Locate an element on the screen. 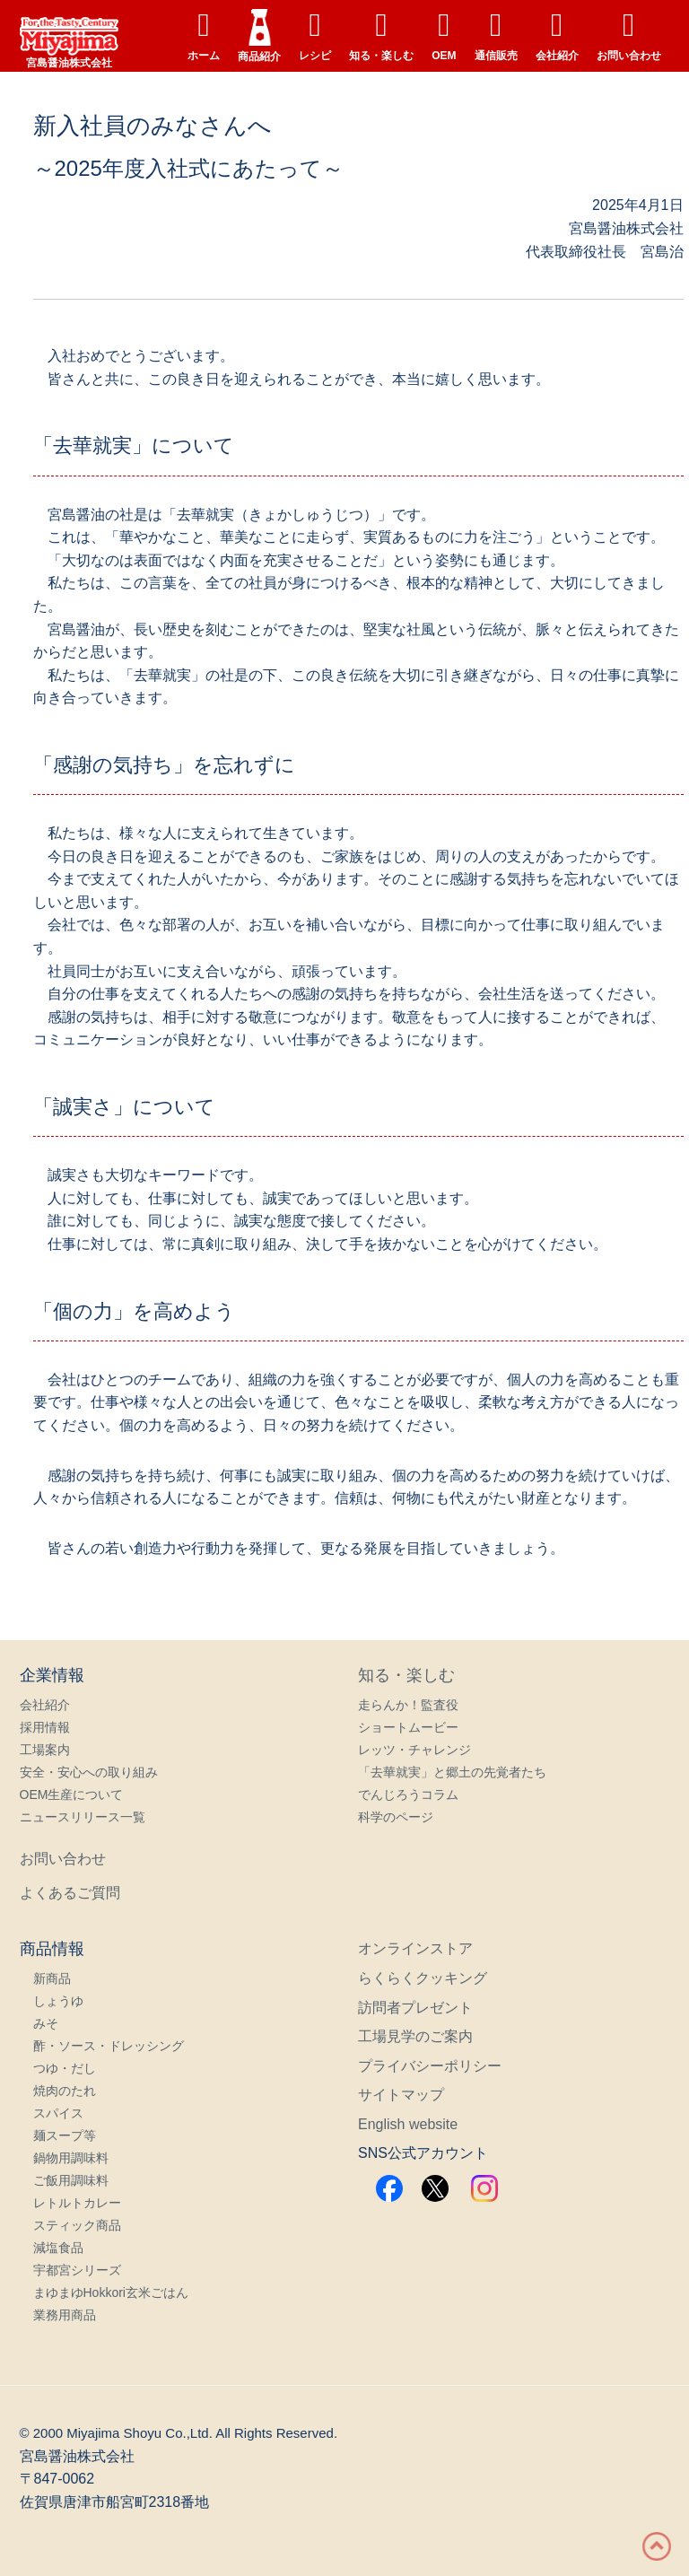  通信販売 is located at coordinates (496, 35).